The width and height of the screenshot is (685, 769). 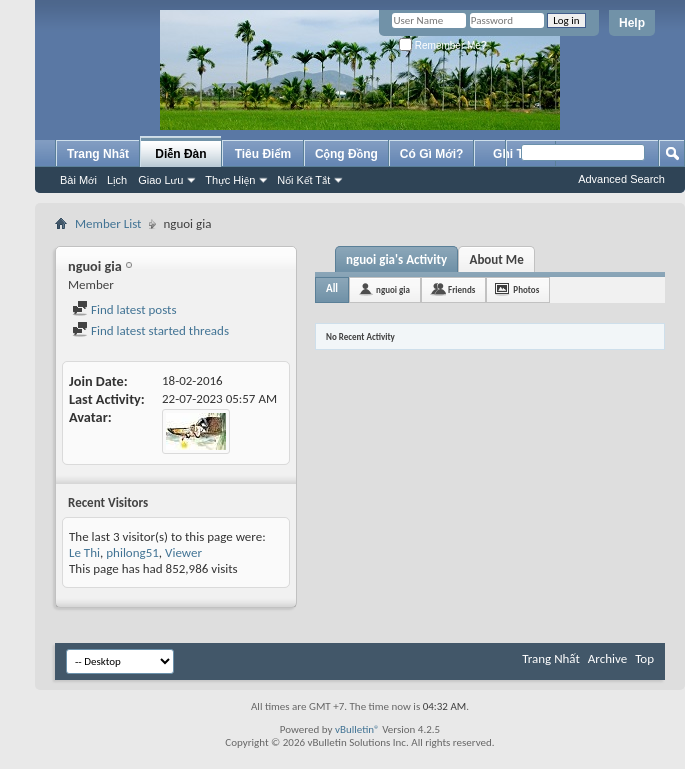 I want to click on Remember Me?, so click(x=442, y=45).